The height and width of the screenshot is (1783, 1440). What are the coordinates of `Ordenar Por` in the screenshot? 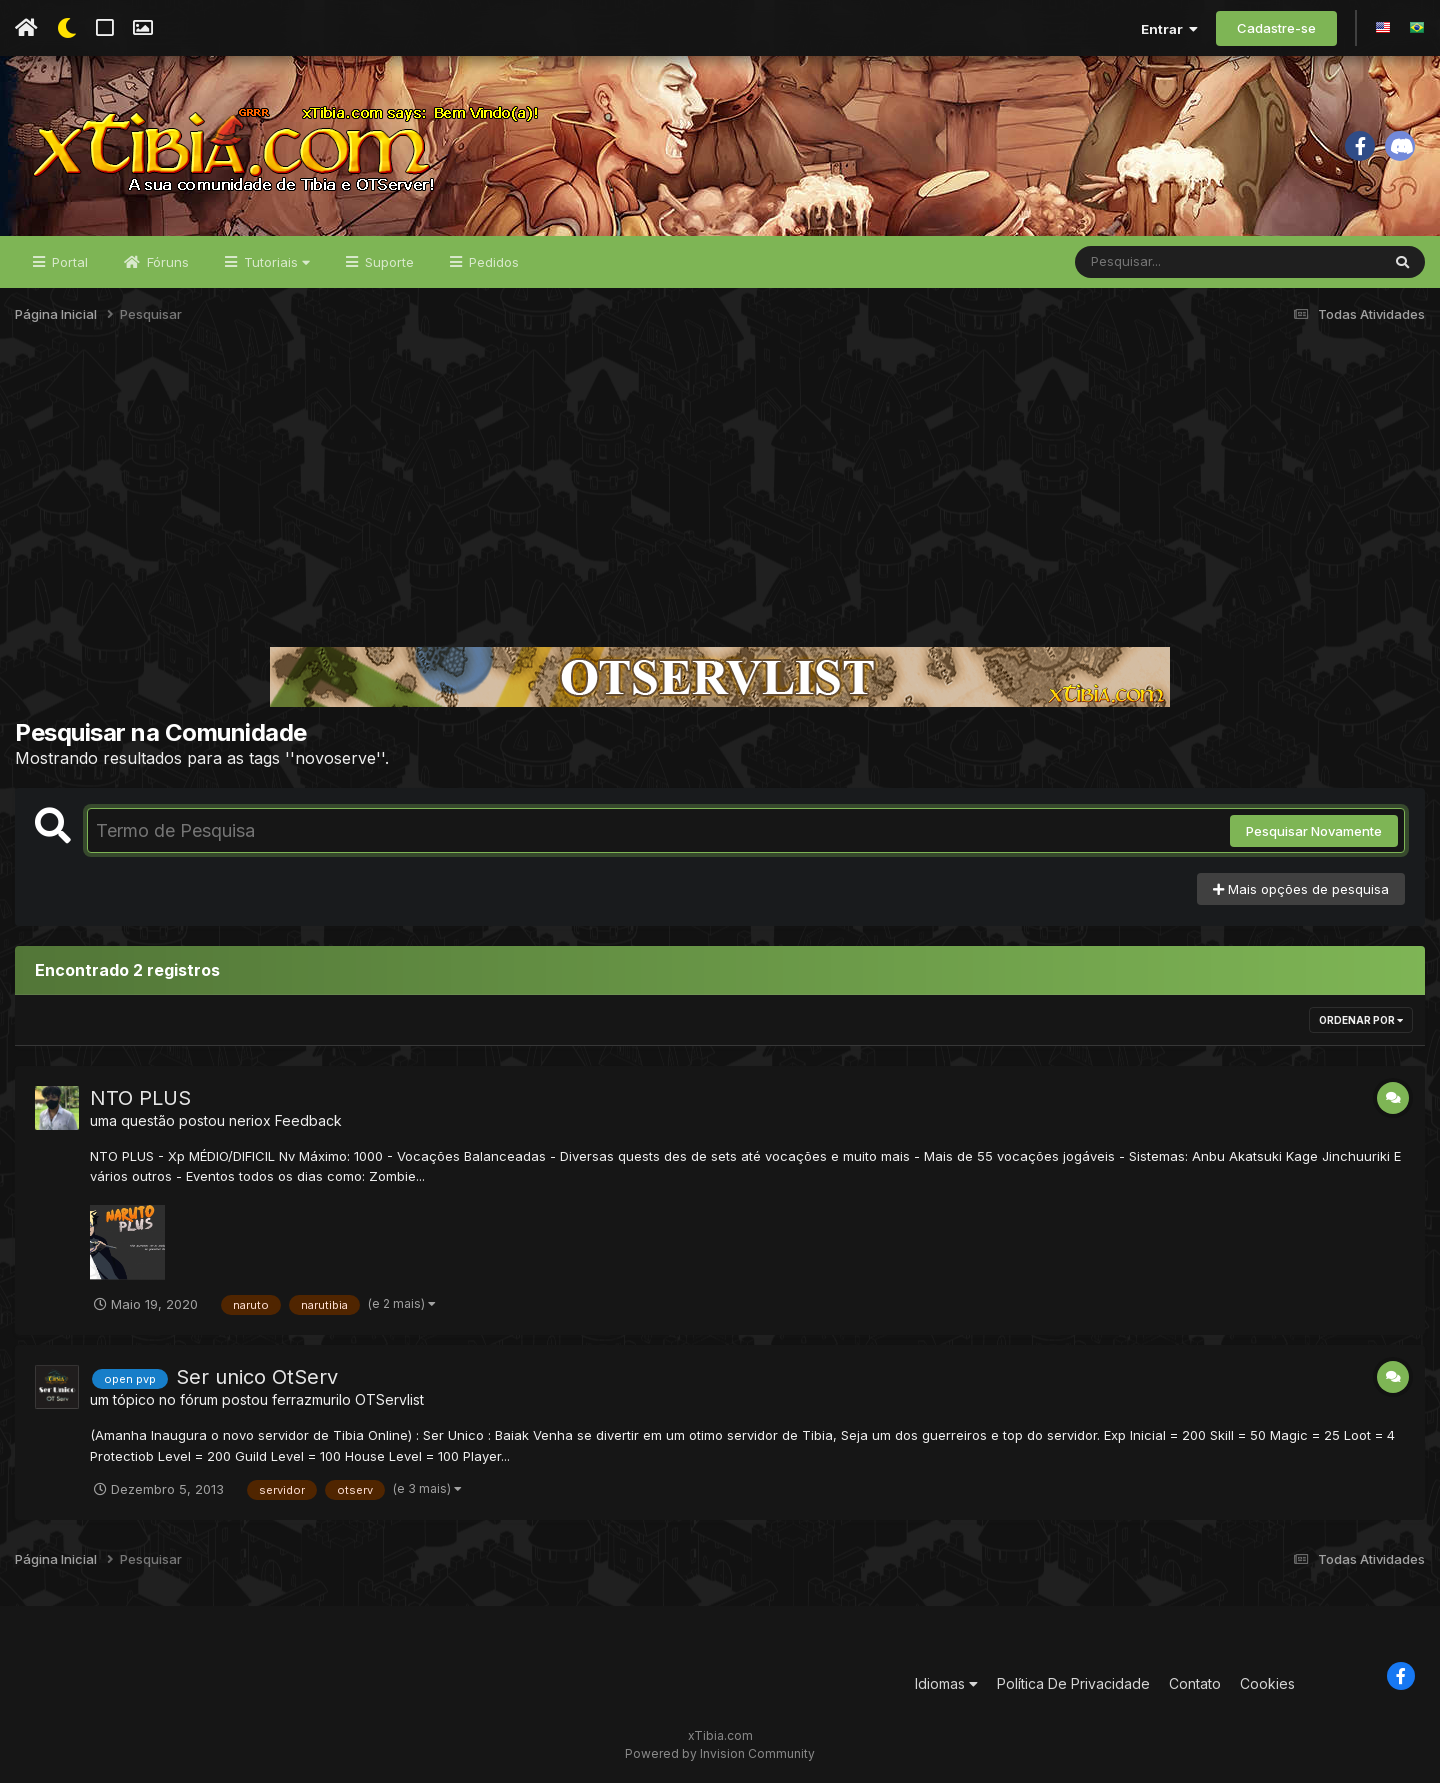 It's located at (1361, 1020).